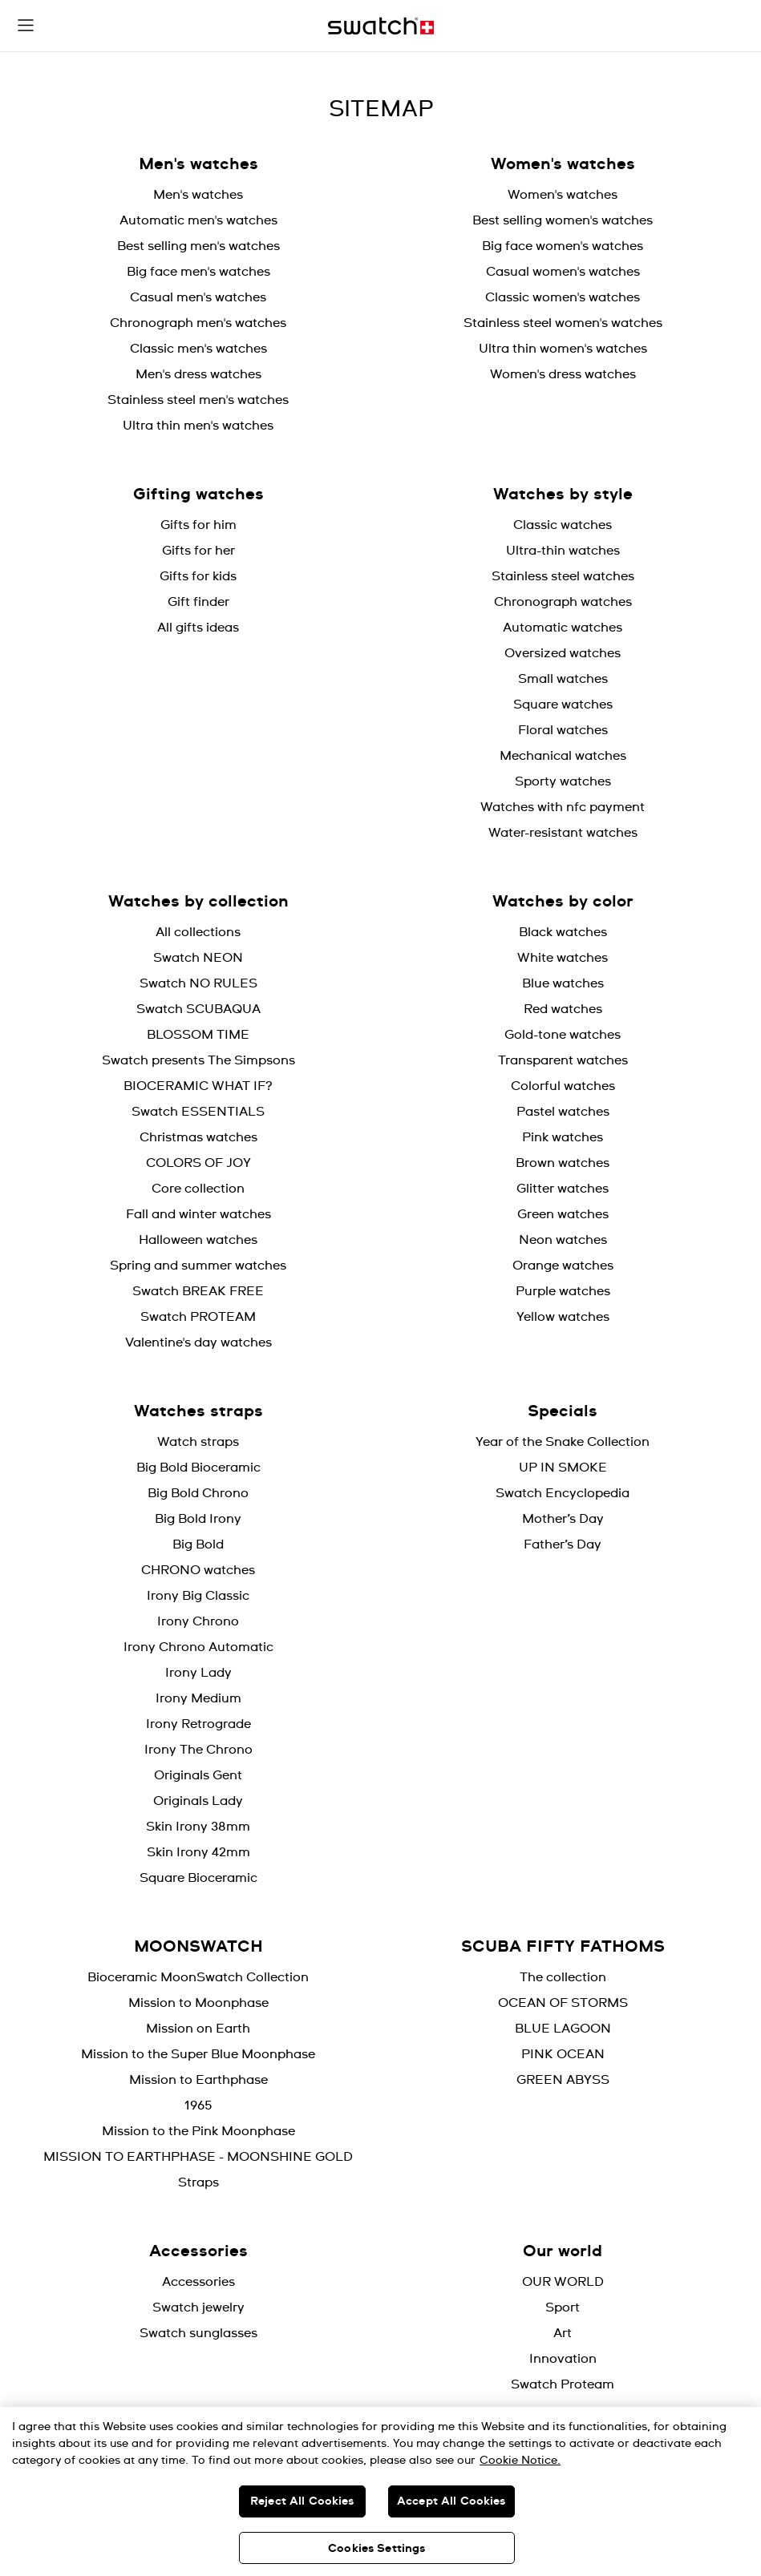 This screenshot has width=761, height=2576. Describe the element at coordinates (198, 400) in the screenshot. I see `Stainless steel men's watches` at that location.